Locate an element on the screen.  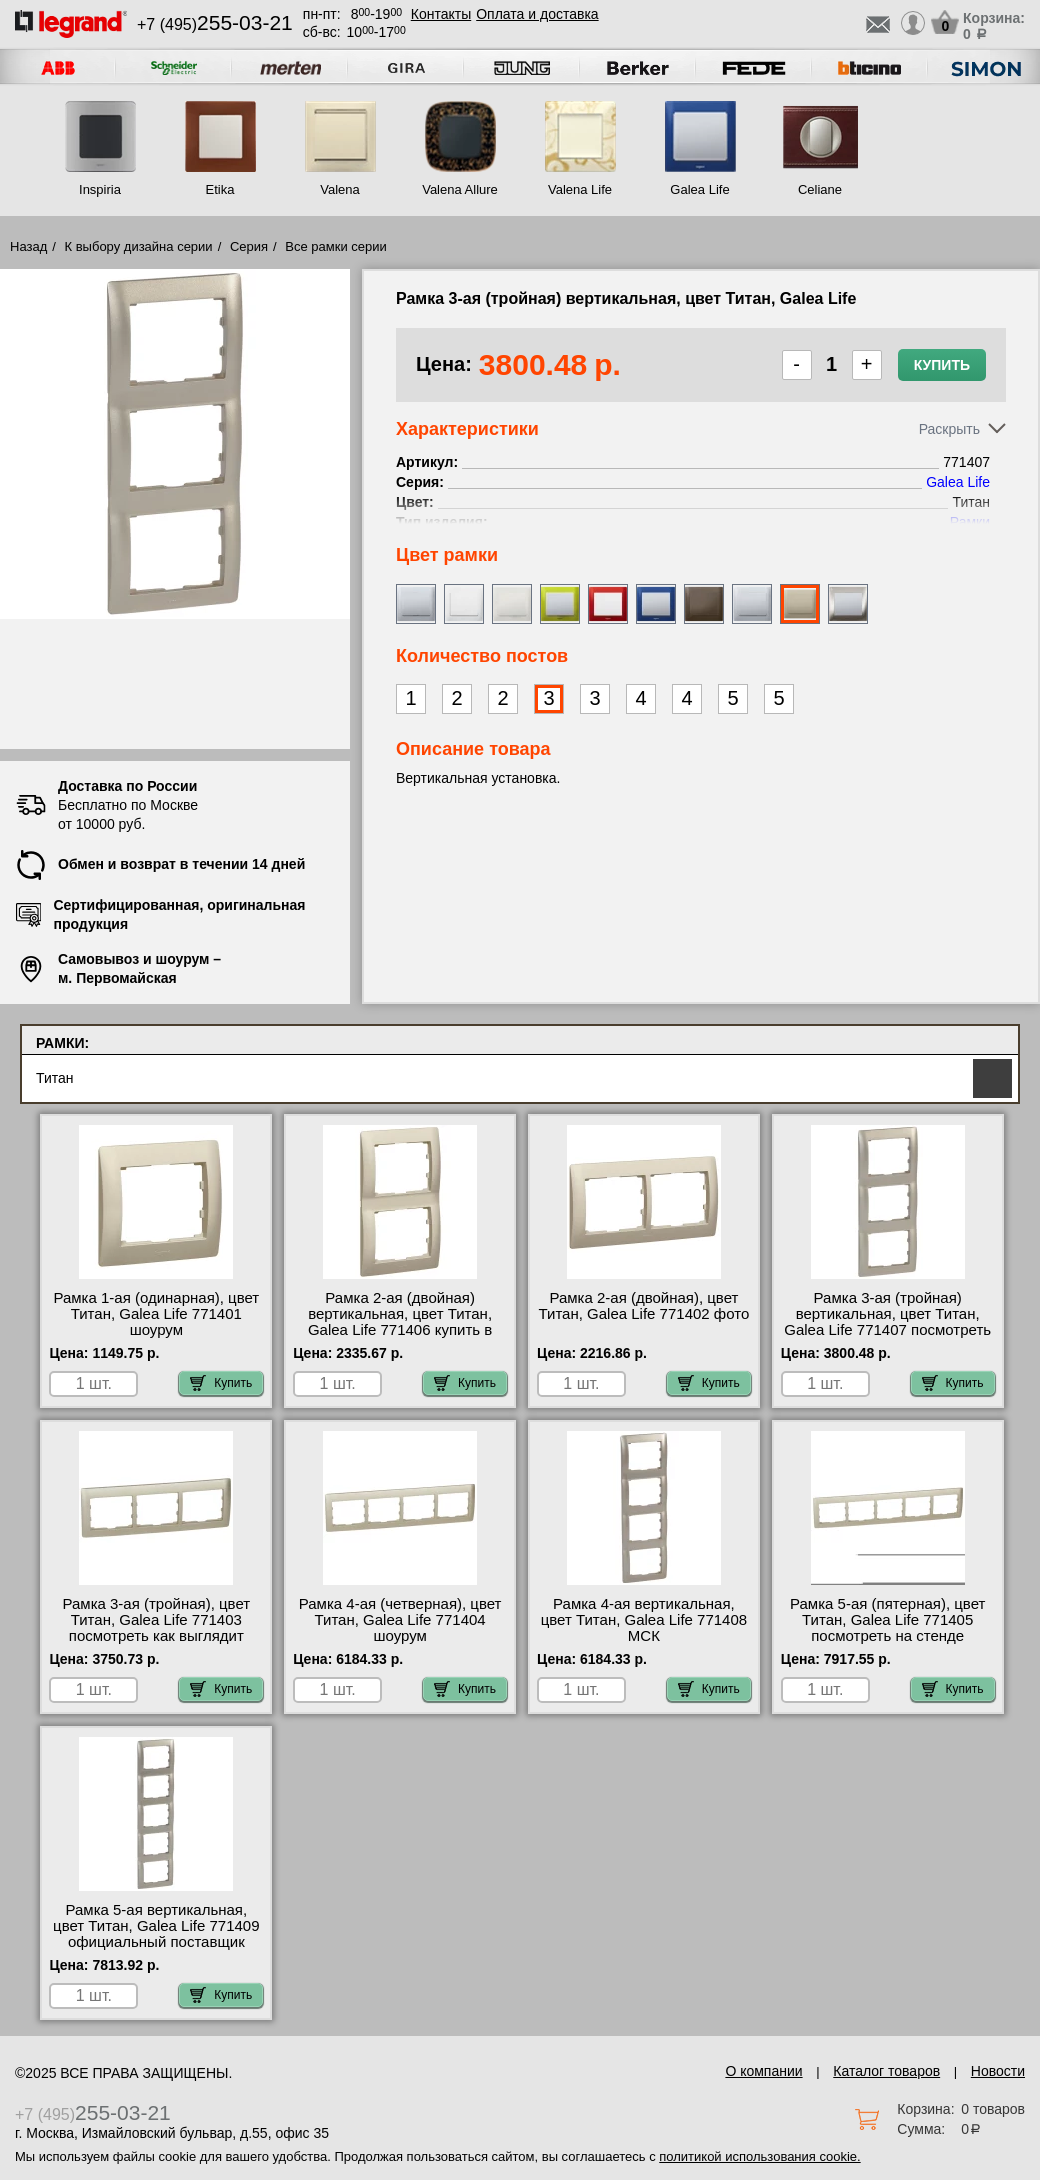
Рамка 2-ая (двойная), цвет Титан, Galea Life 771402 фото is located at coordinates (644, 1306).